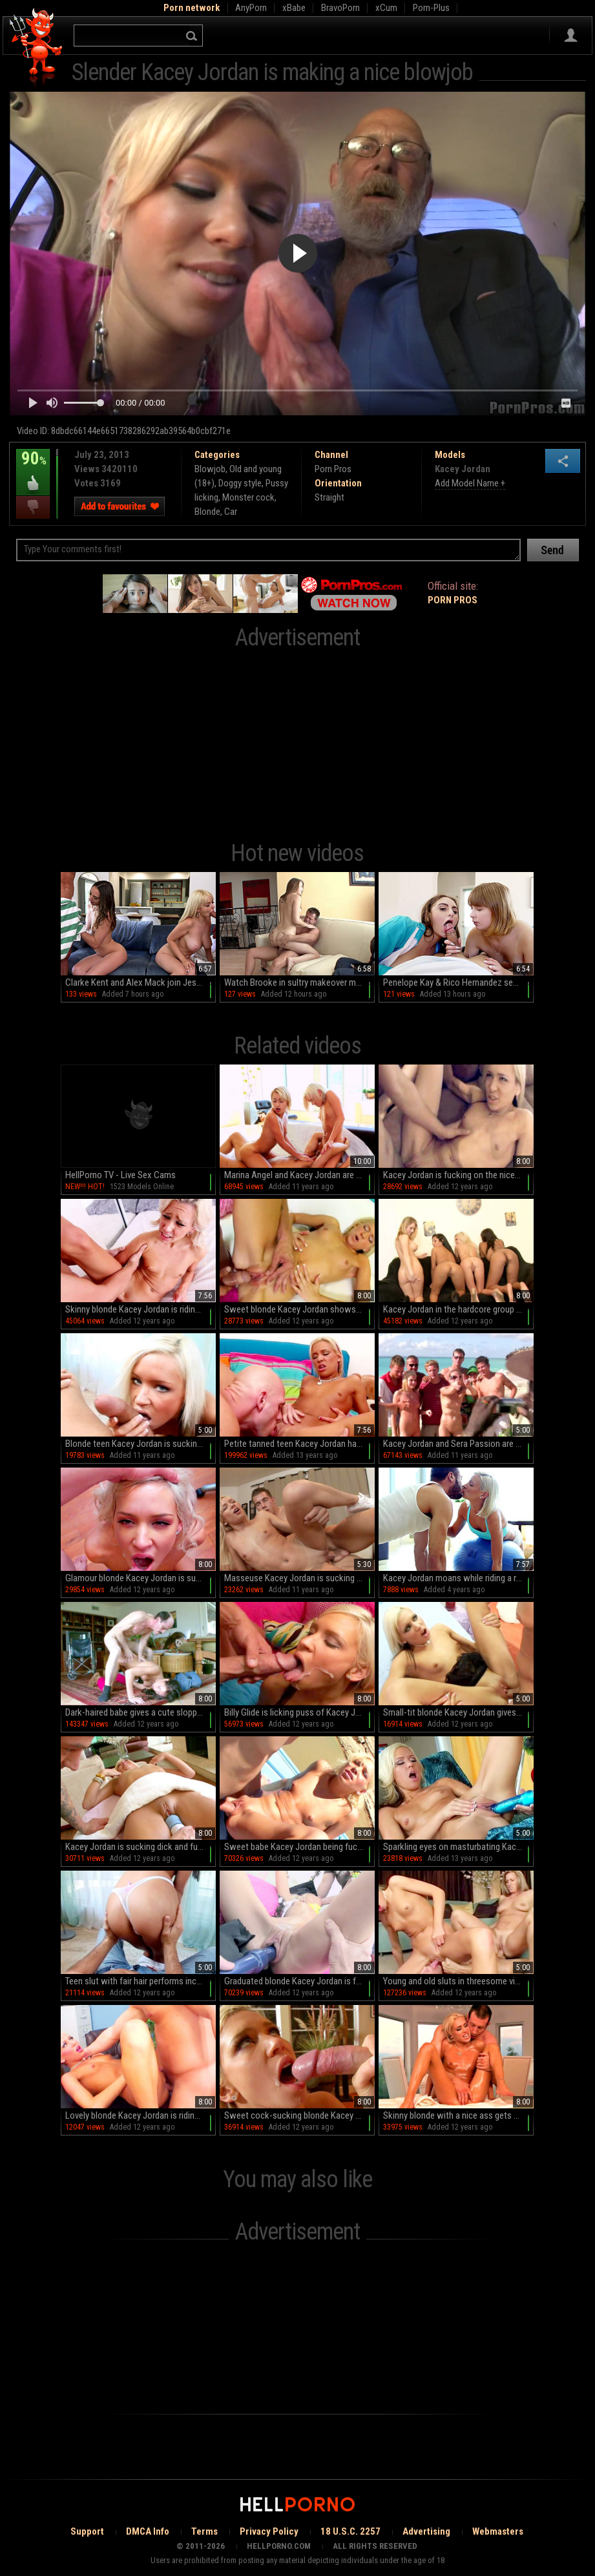 The width and height of the screenshot is (595, 2576). I want to click on xCum, so click(386, 8).